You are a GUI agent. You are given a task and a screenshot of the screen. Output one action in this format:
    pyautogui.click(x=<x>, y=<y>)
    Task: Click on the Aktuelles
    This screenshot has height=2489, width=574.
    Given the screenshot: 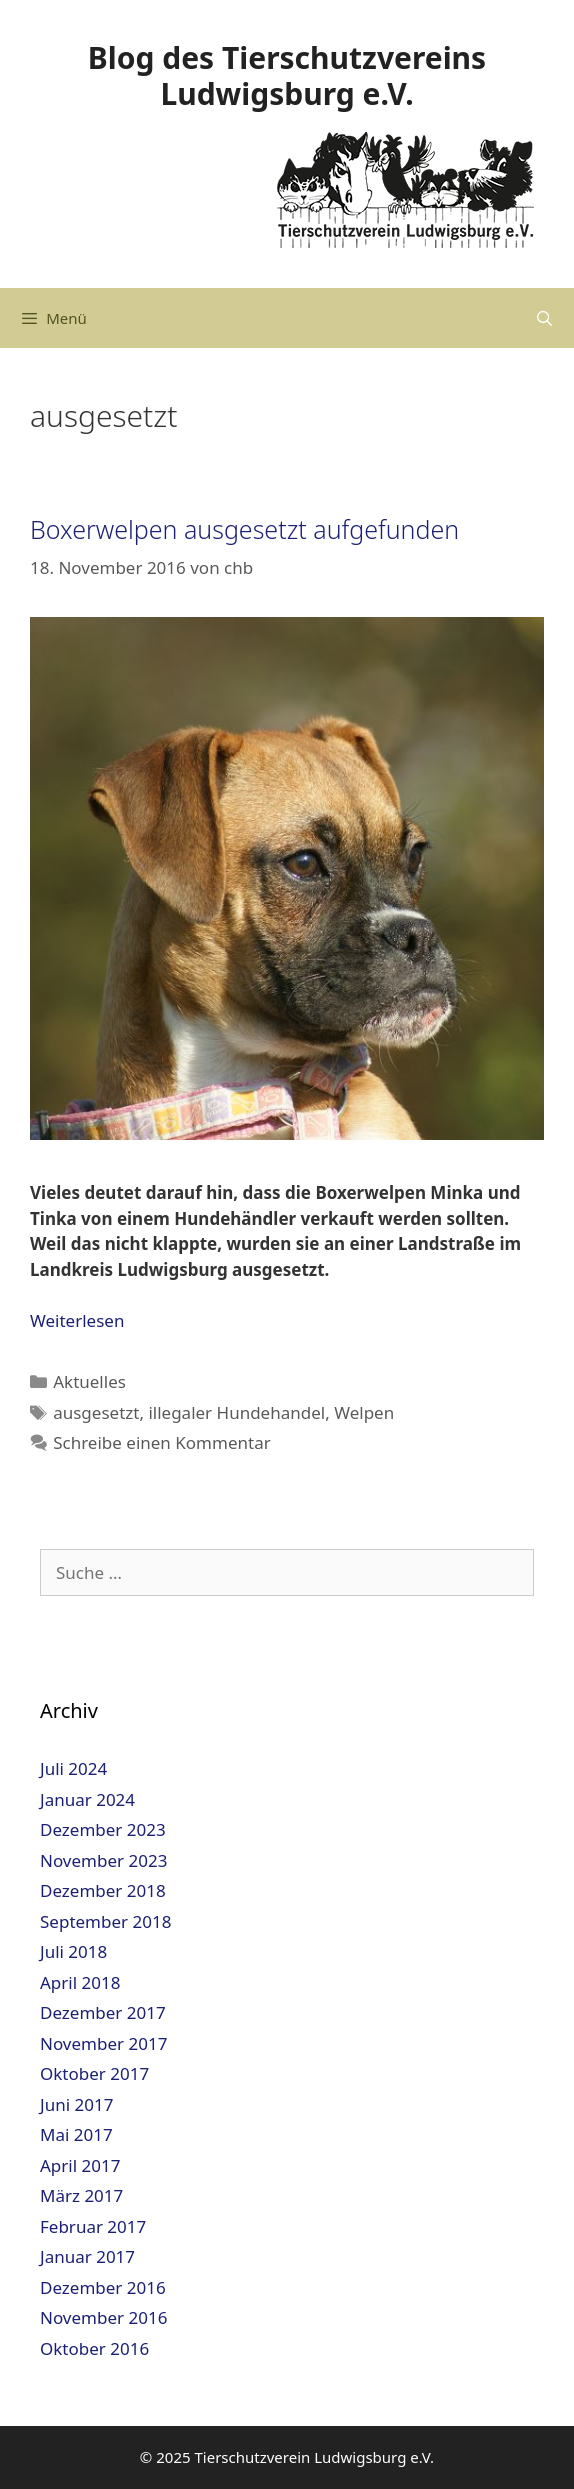 What is the action you would take?
    pyautogui.click(x=89, y=1381)
    